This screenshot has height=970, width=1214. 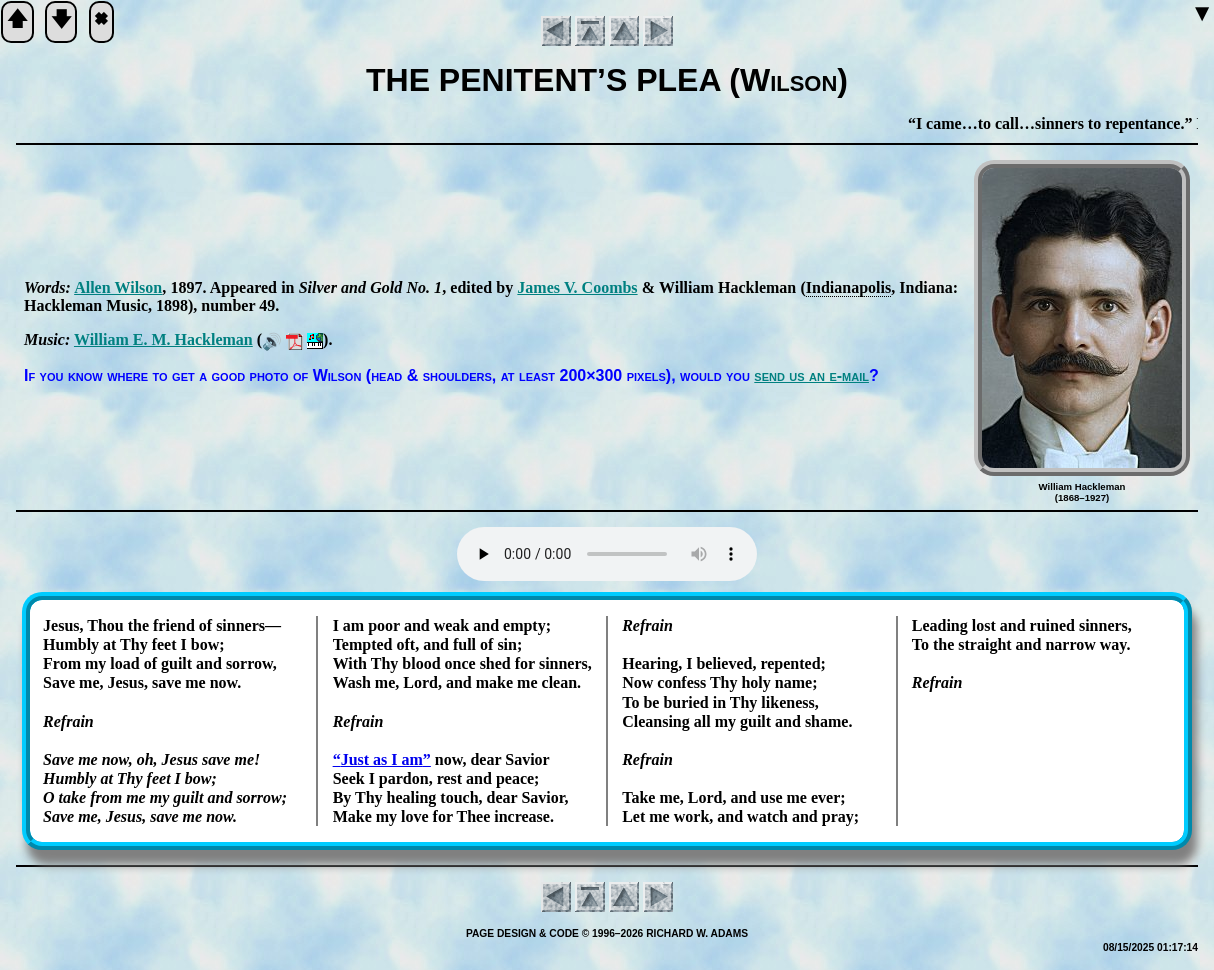 I want to click on Just as I am, so click(x=382, y=759).